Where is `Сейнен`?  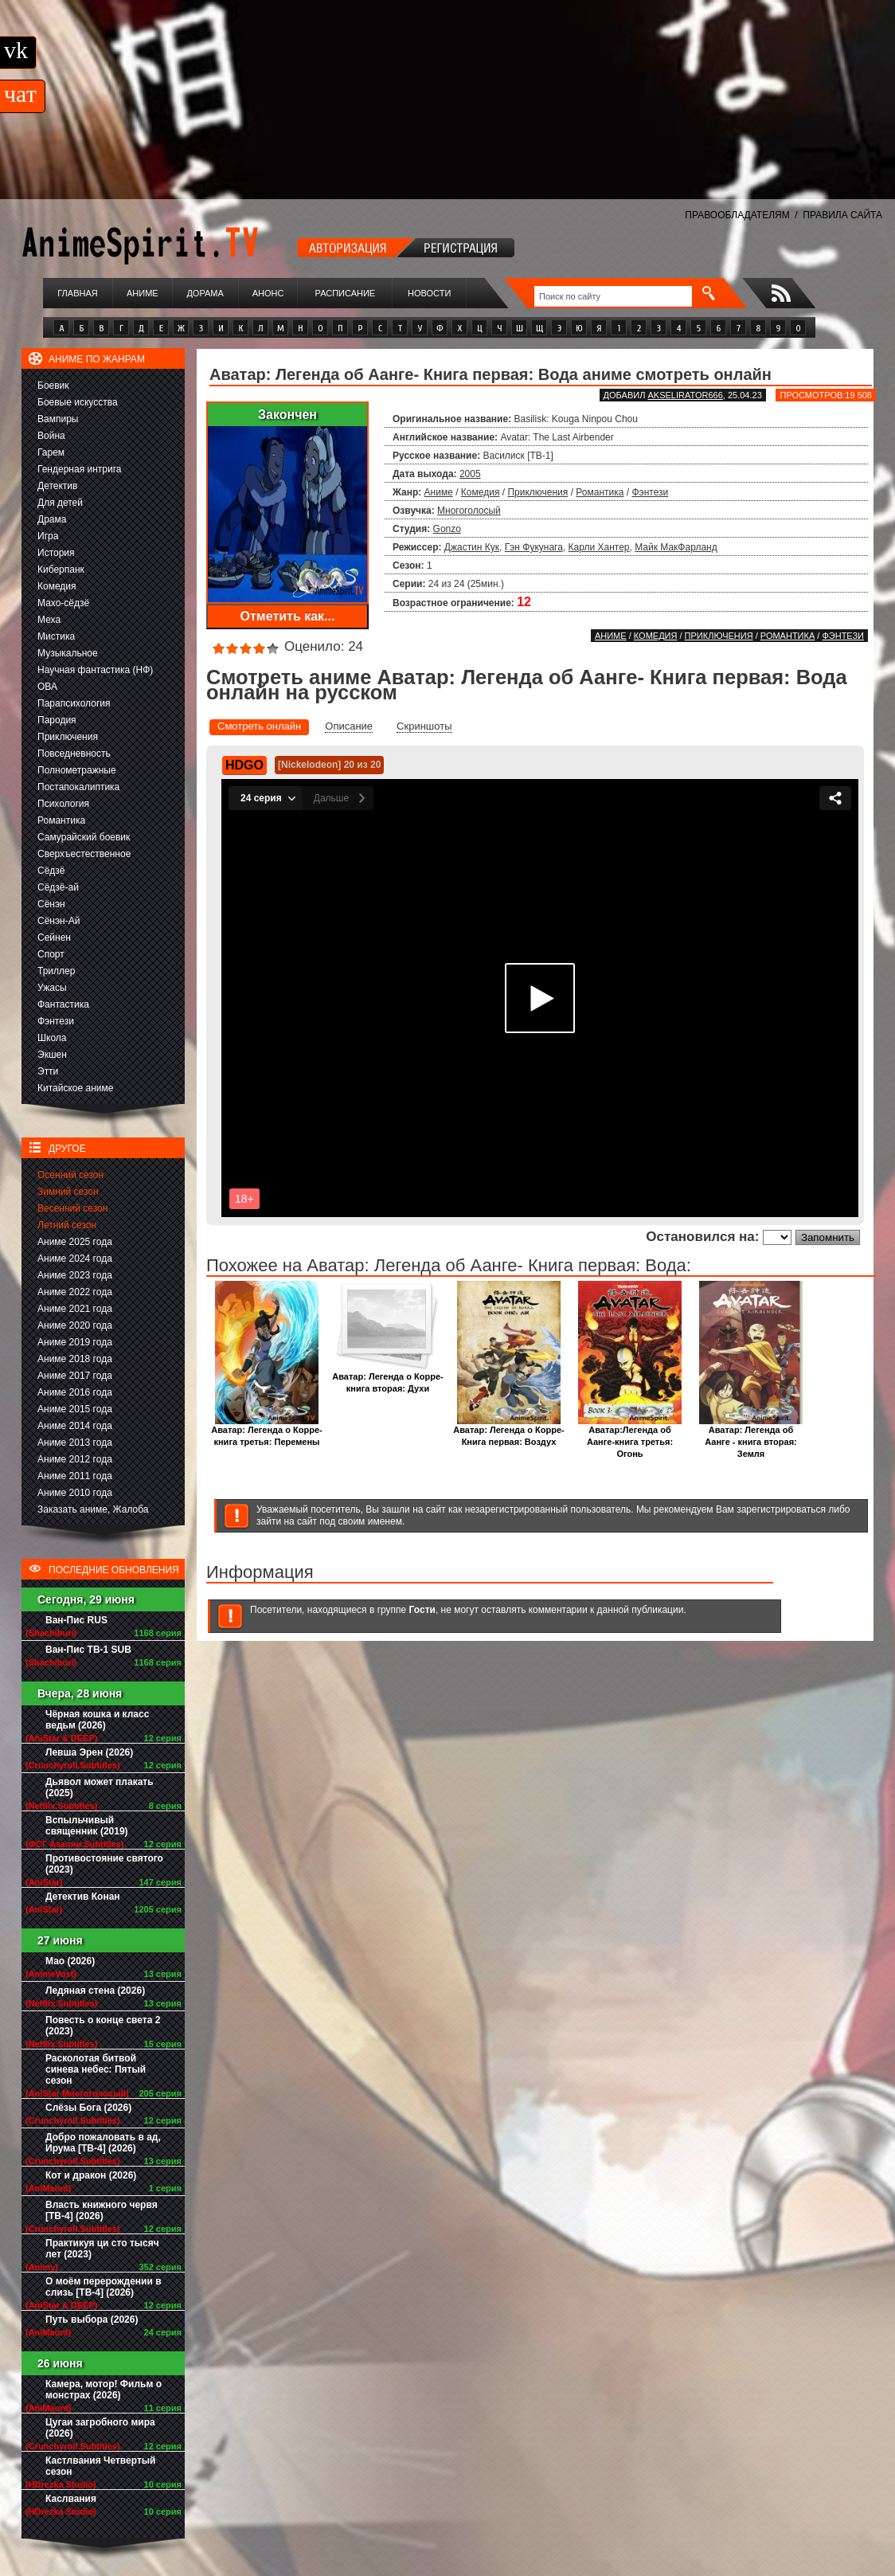 Сейнен is located at coordinates (54, 937).